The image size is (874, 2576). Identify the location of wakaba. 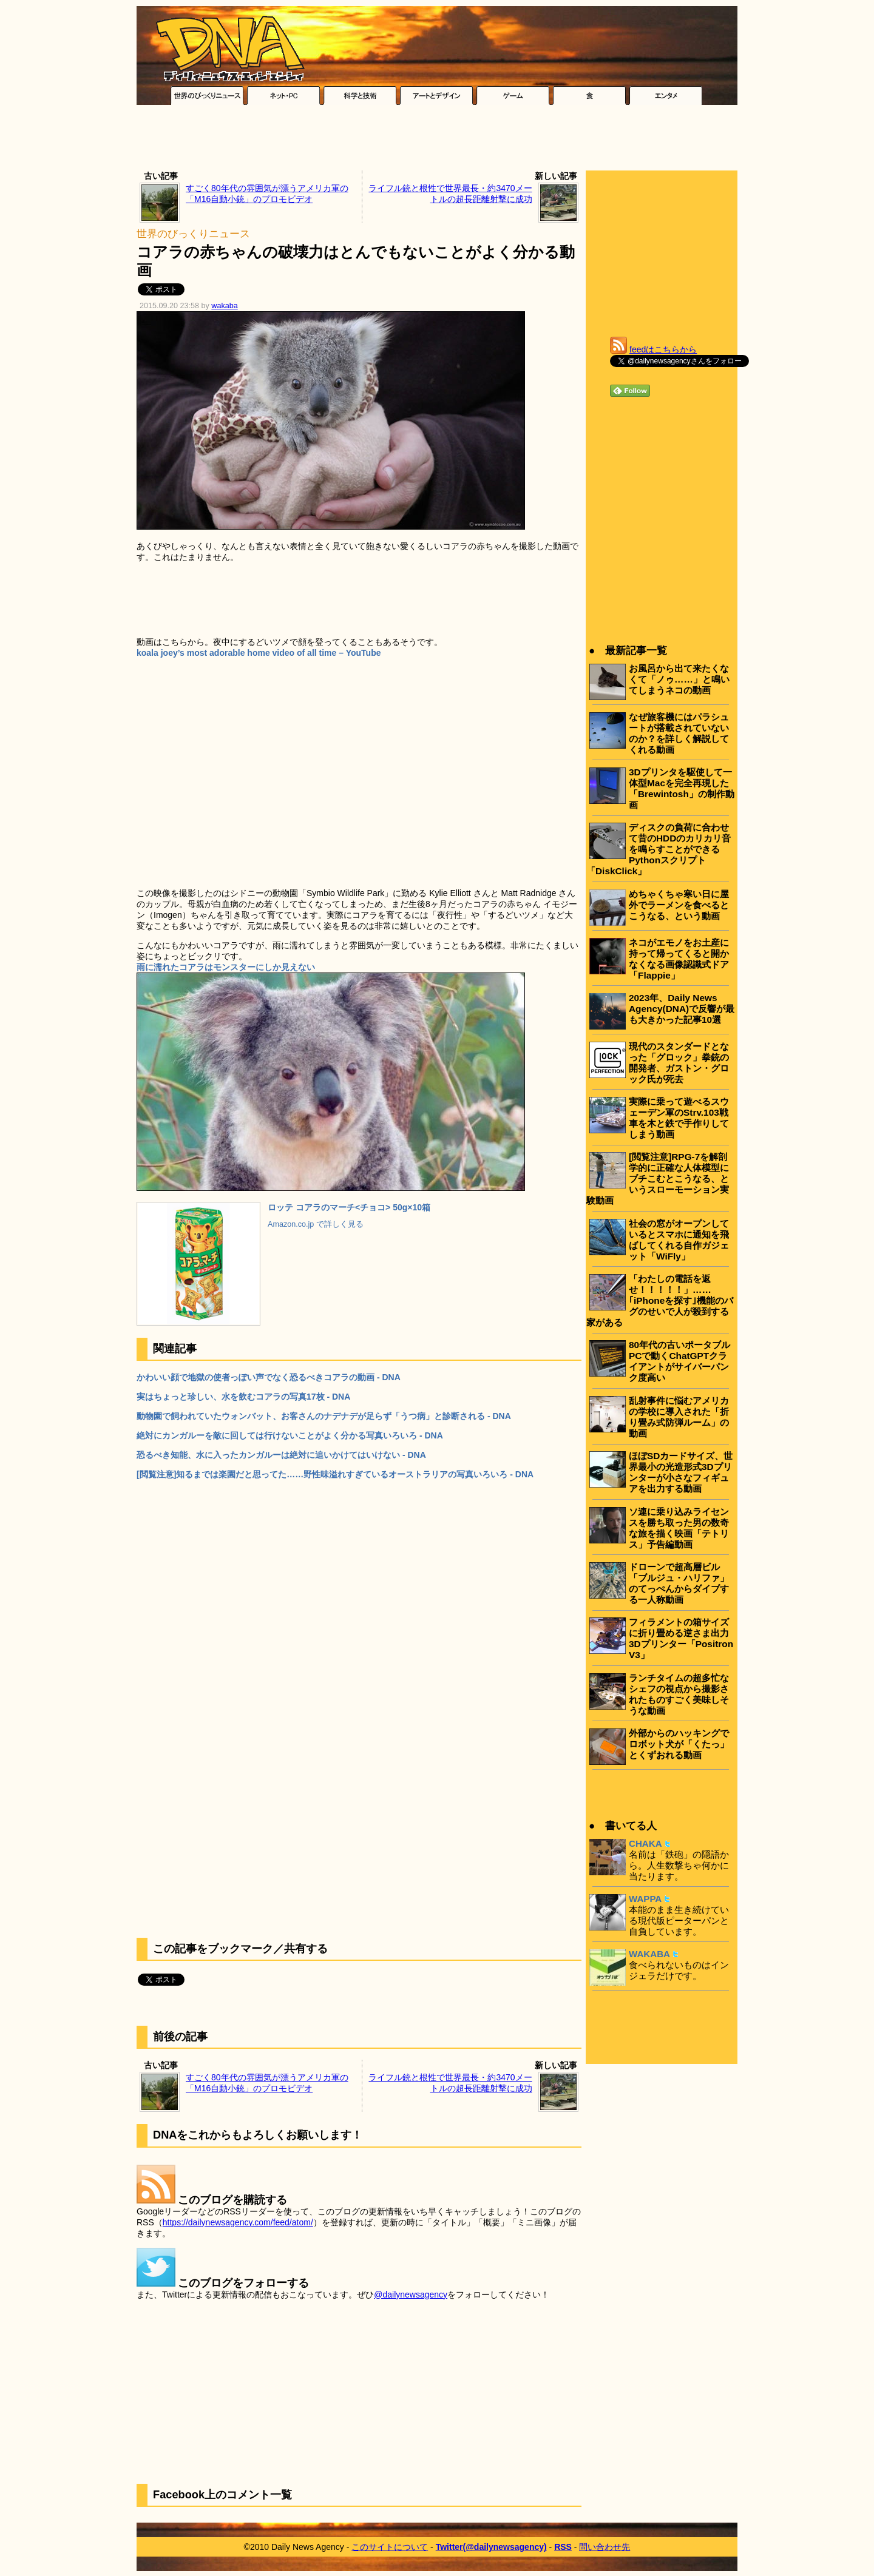
(224, 306).